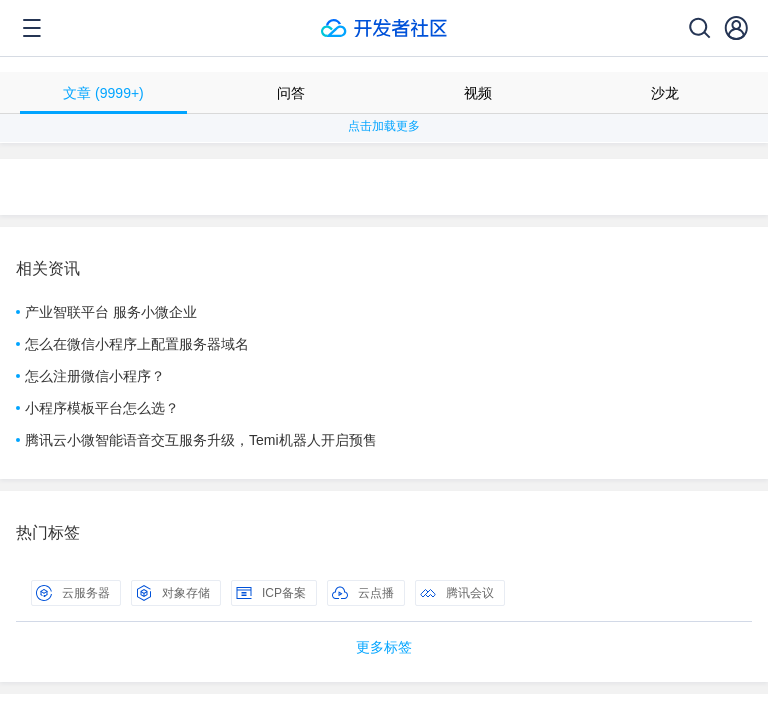 This screenshot has height=720, width=768. Describe the element at coordinates (384, 647) in the screenshot. I see `更多标签` at that location.